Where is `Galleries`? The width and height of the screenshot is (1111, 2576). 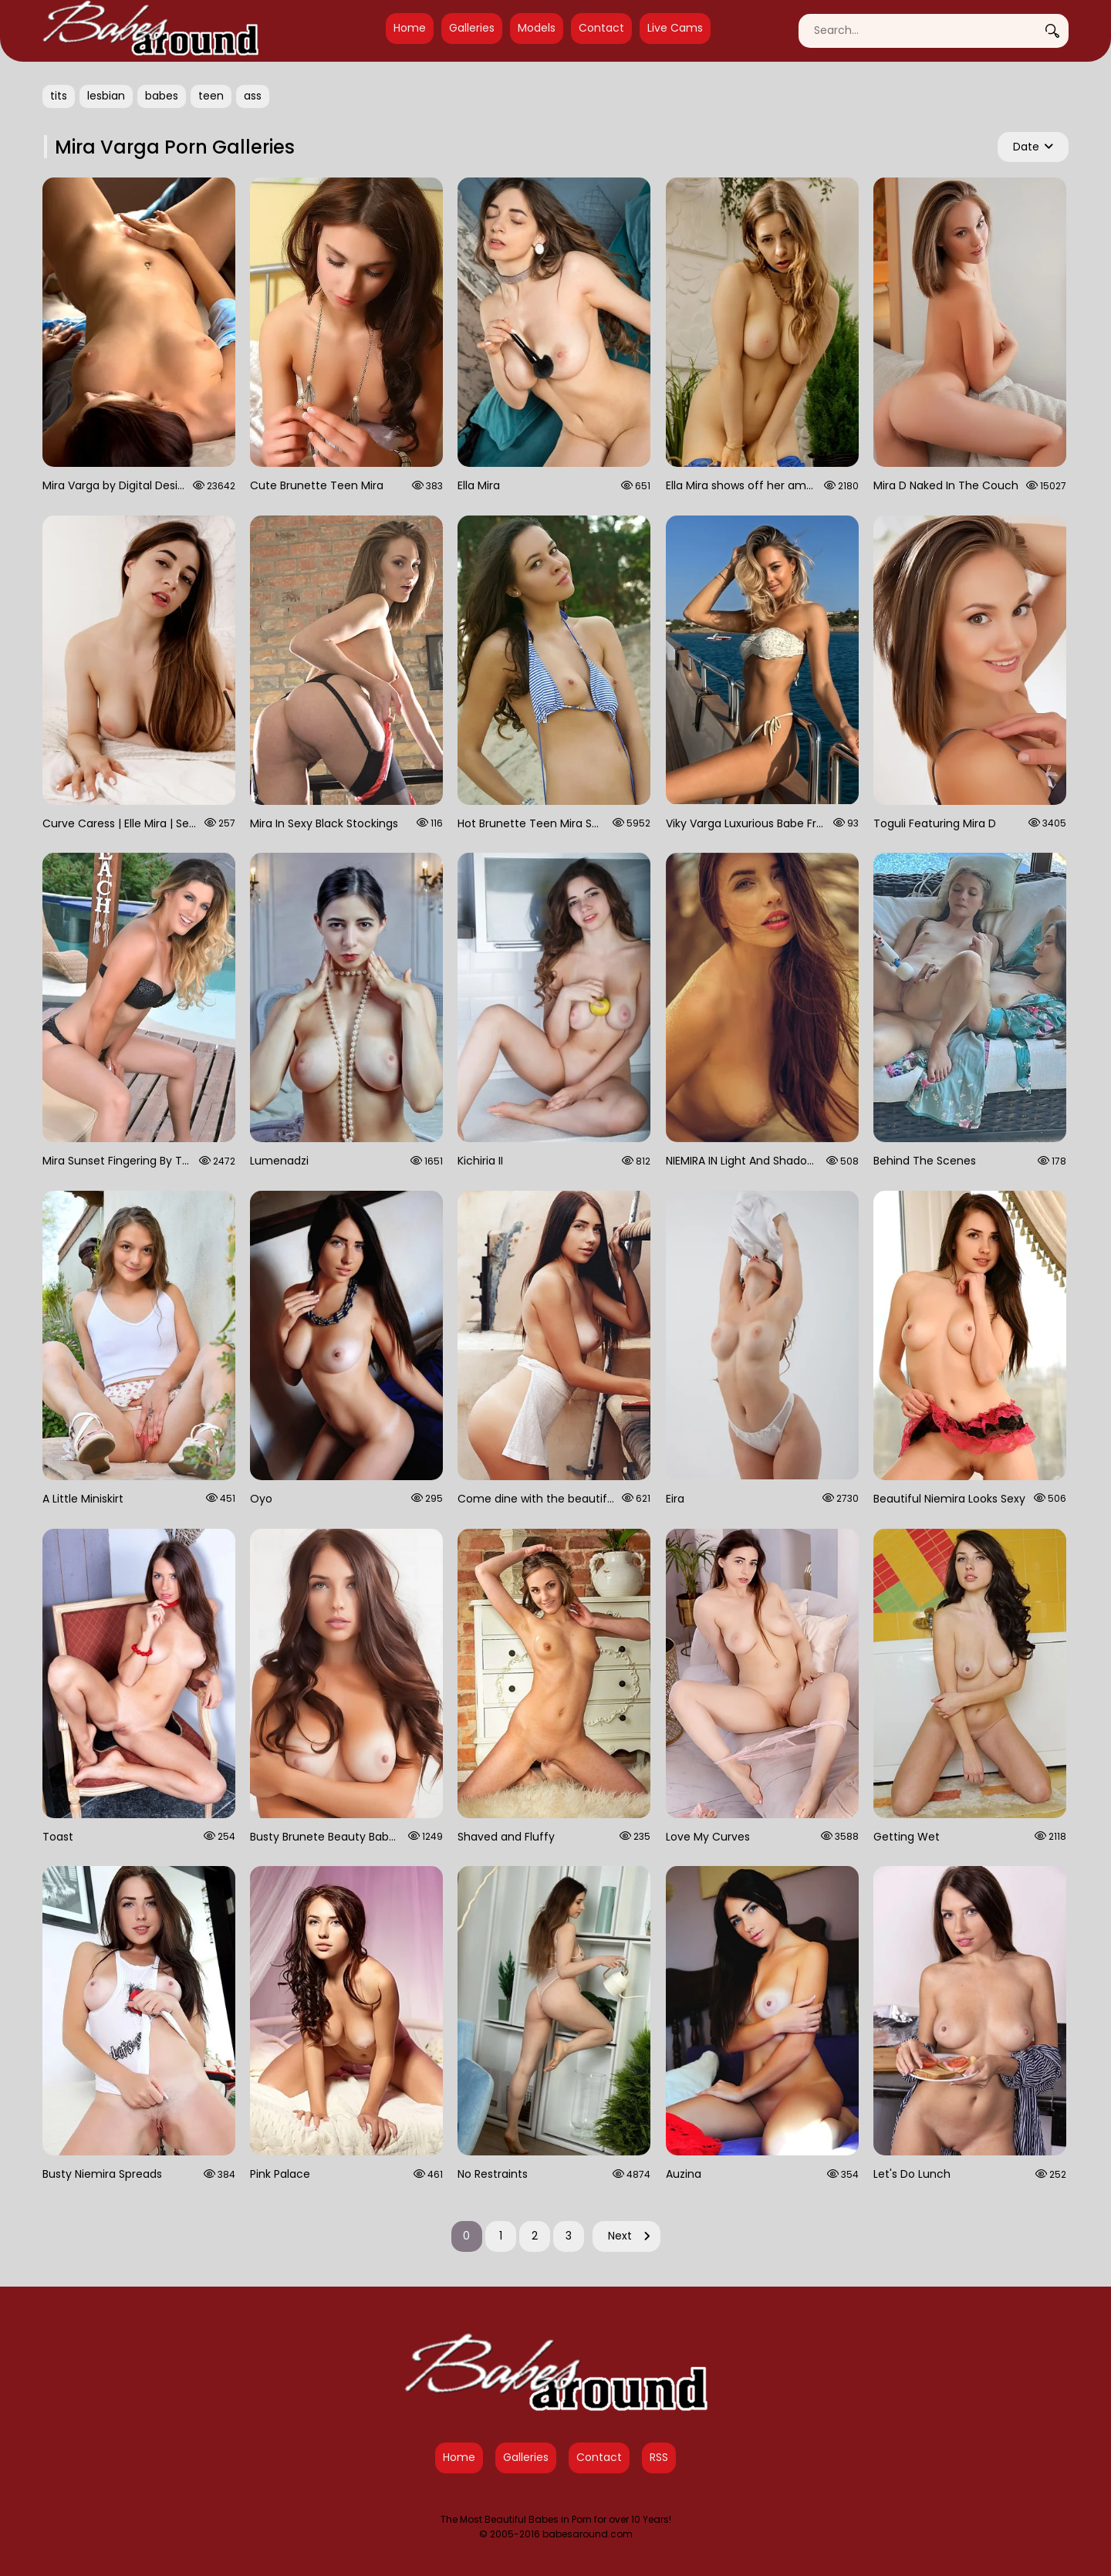 Galleries is located at coordinates (472, 27).